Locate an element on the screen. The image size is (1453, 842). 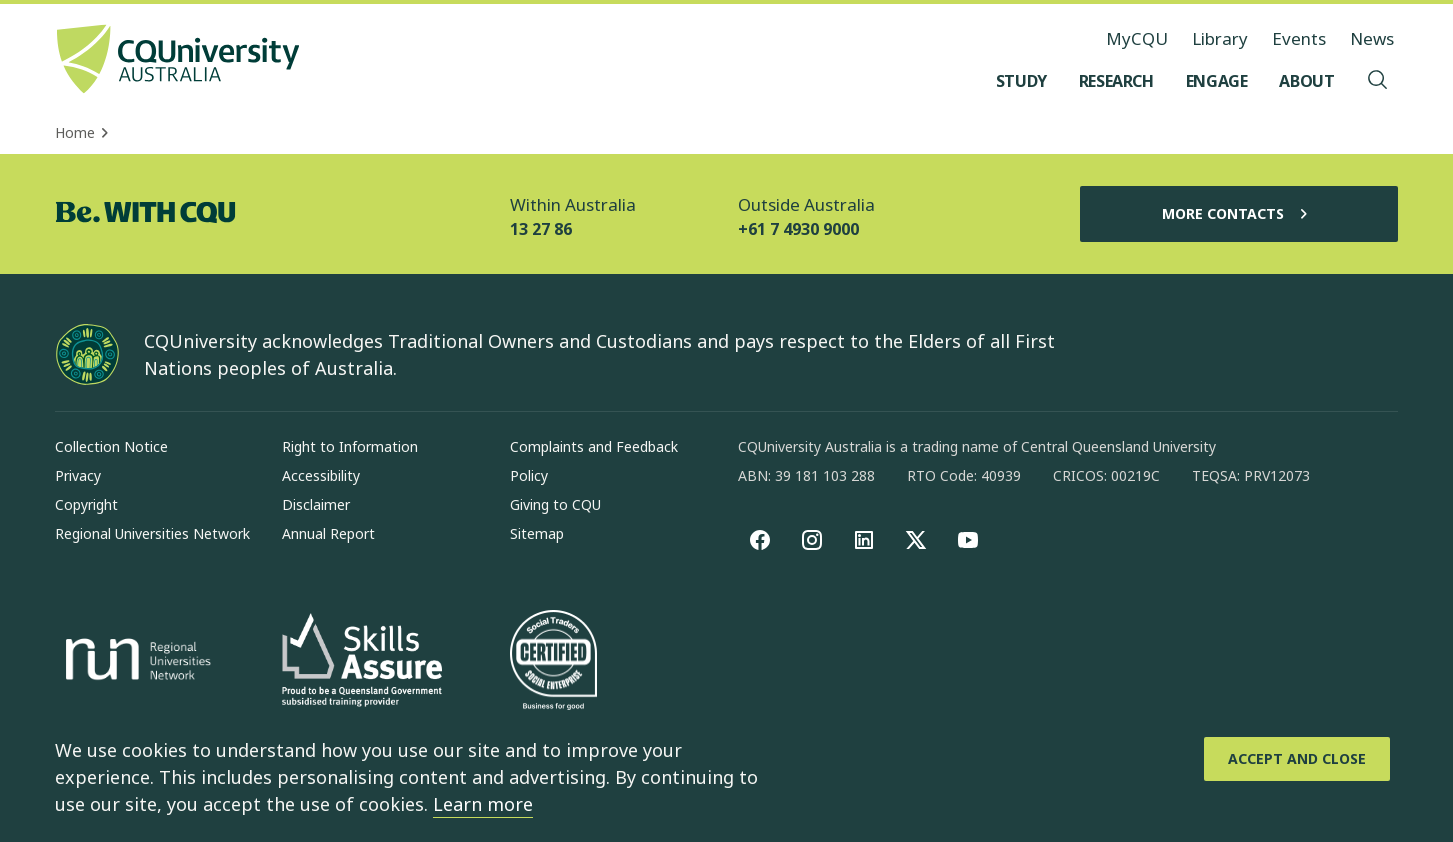
[Research, open Research menu] is located at coordinates (1116, 81).